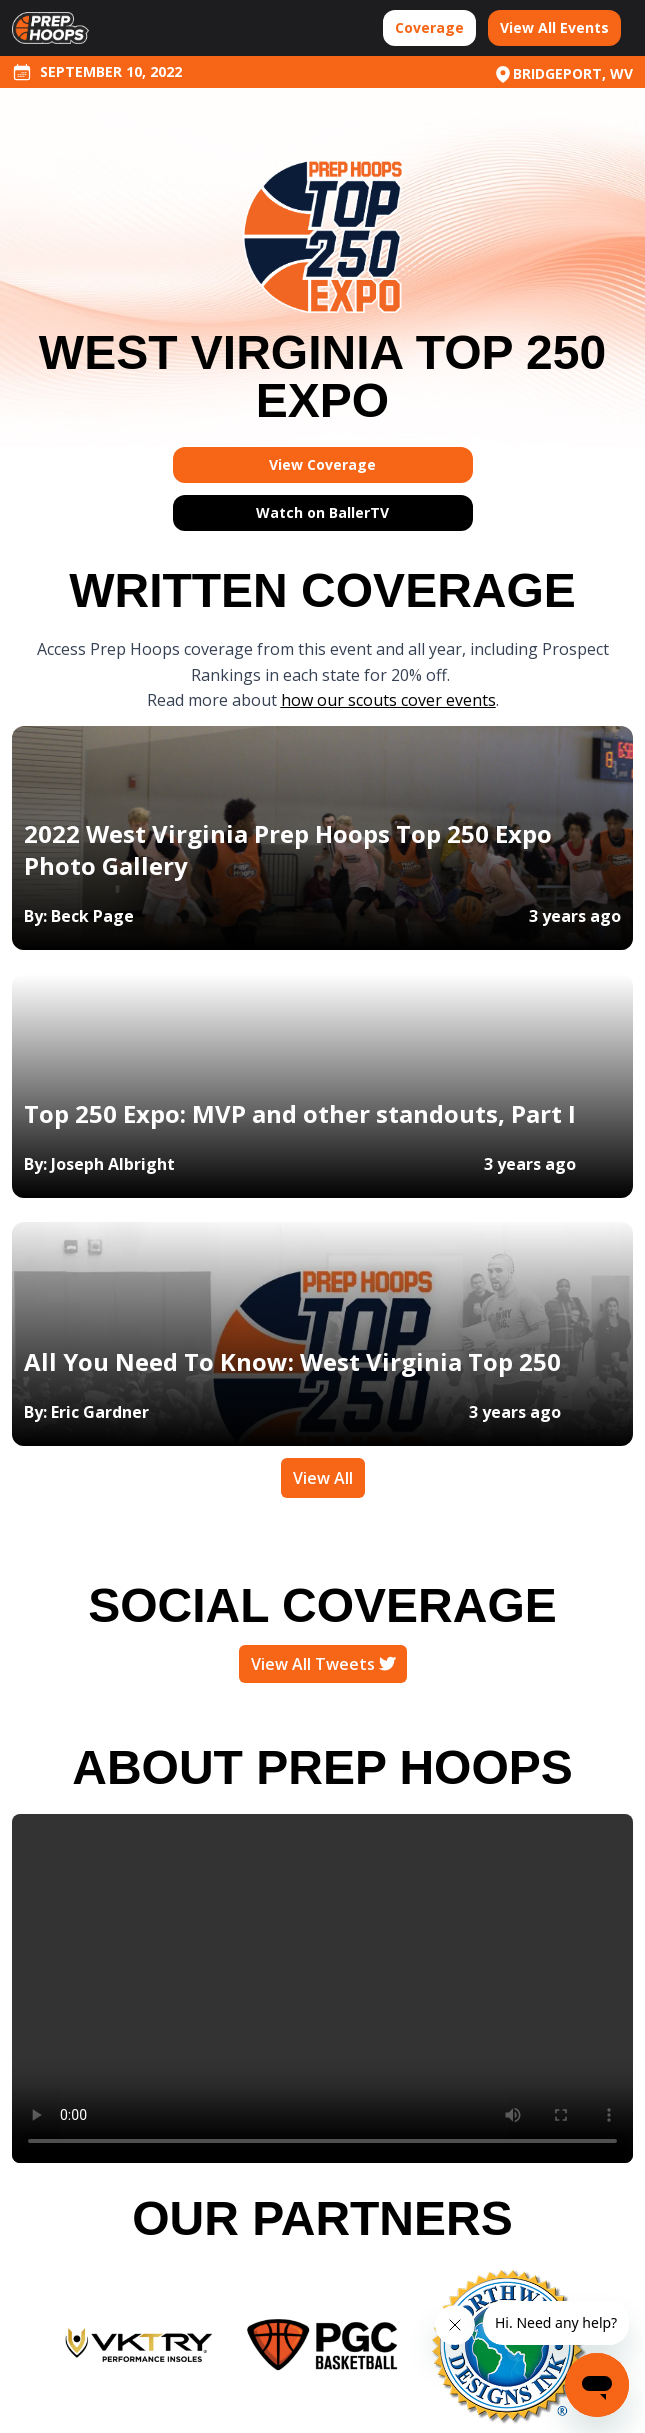 Image resolution: width=645 pixels, height=2433 pixels. Describe the element at coordinates (322, 464) in the screenshot. I see `View Coverage` at that location.